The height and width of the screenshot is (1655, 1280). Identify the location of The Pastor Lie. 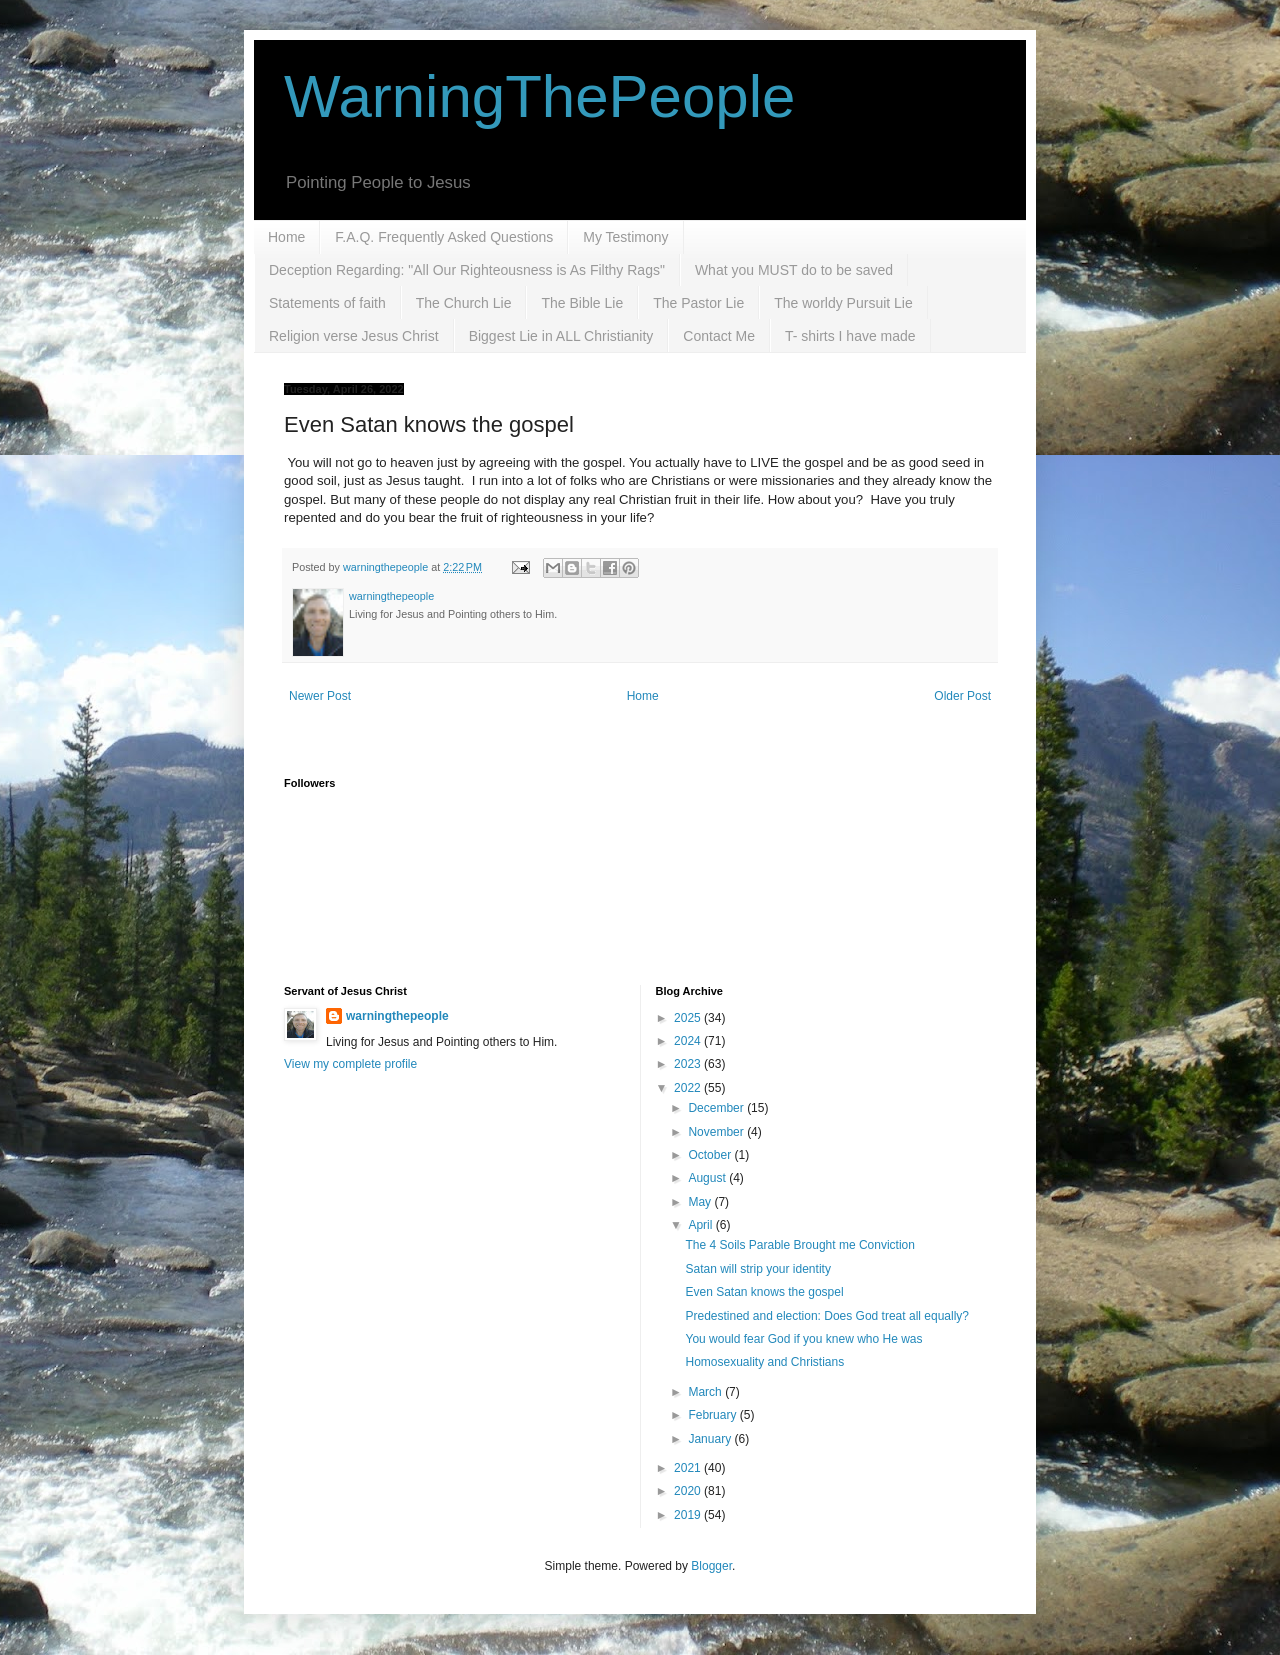
(698, 303).